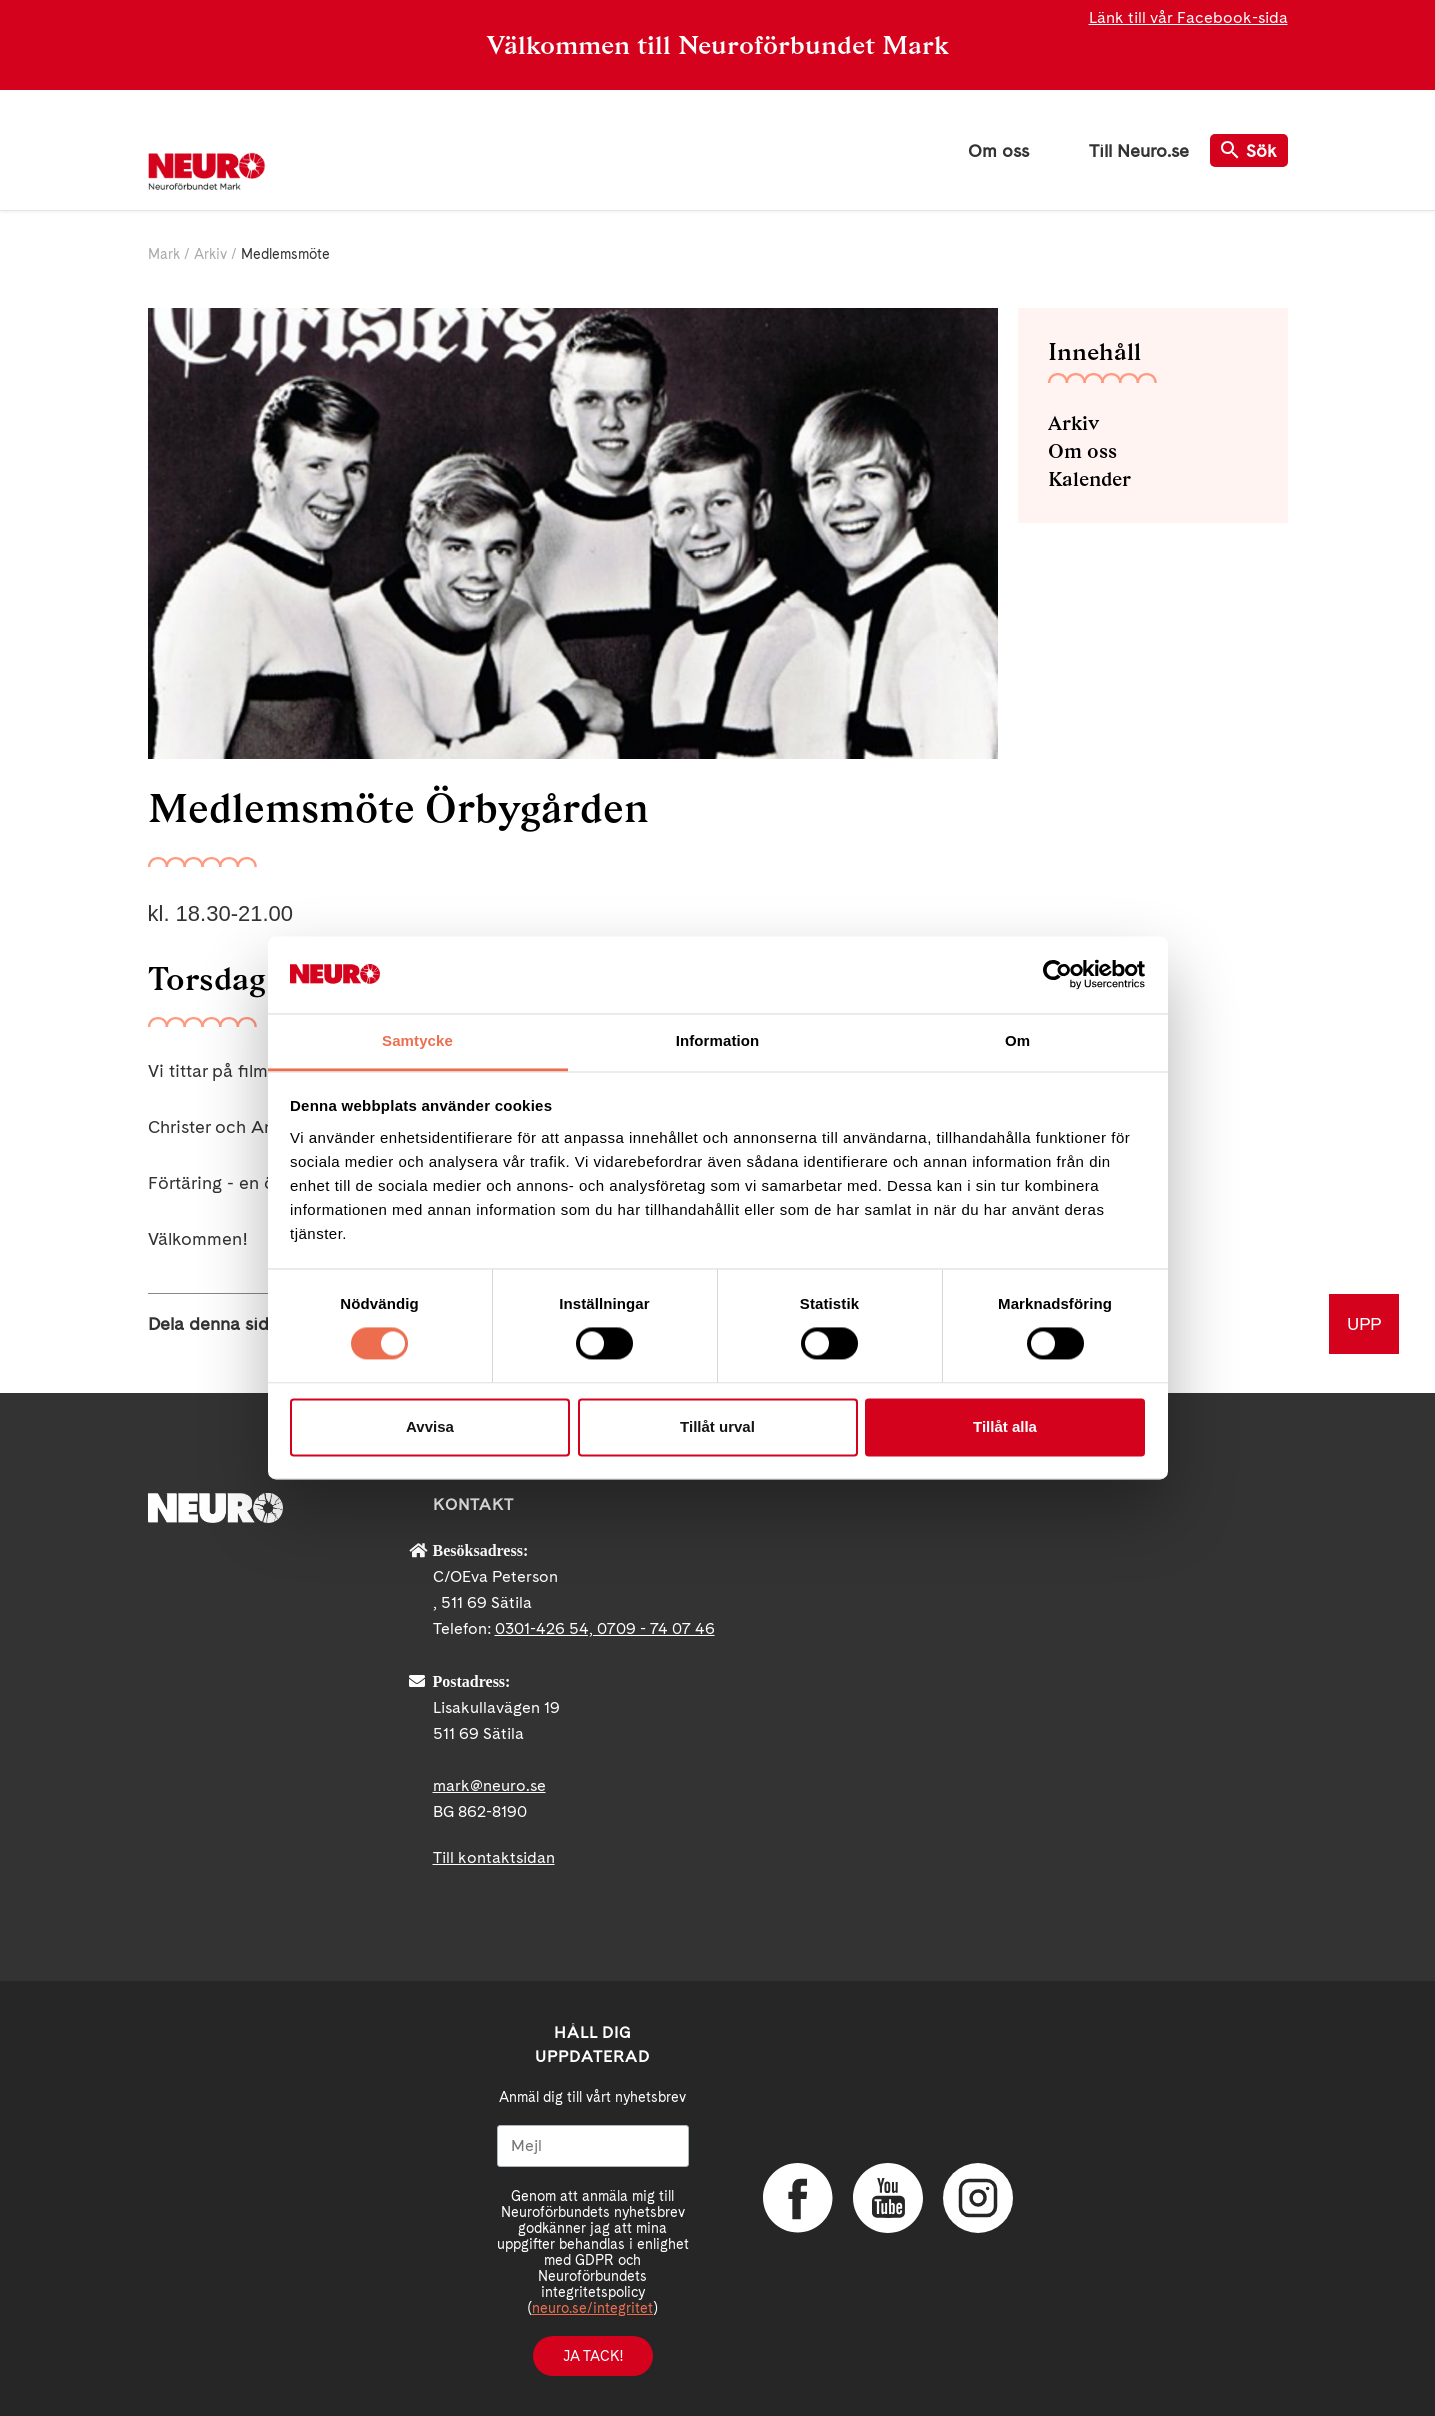 The height and width of the screenshot is (2416, 1435). What do you see at coordinates (592, 2308) in the screenshot?
I see `neuro.se/integritet` at bounding box center [592, 2308].